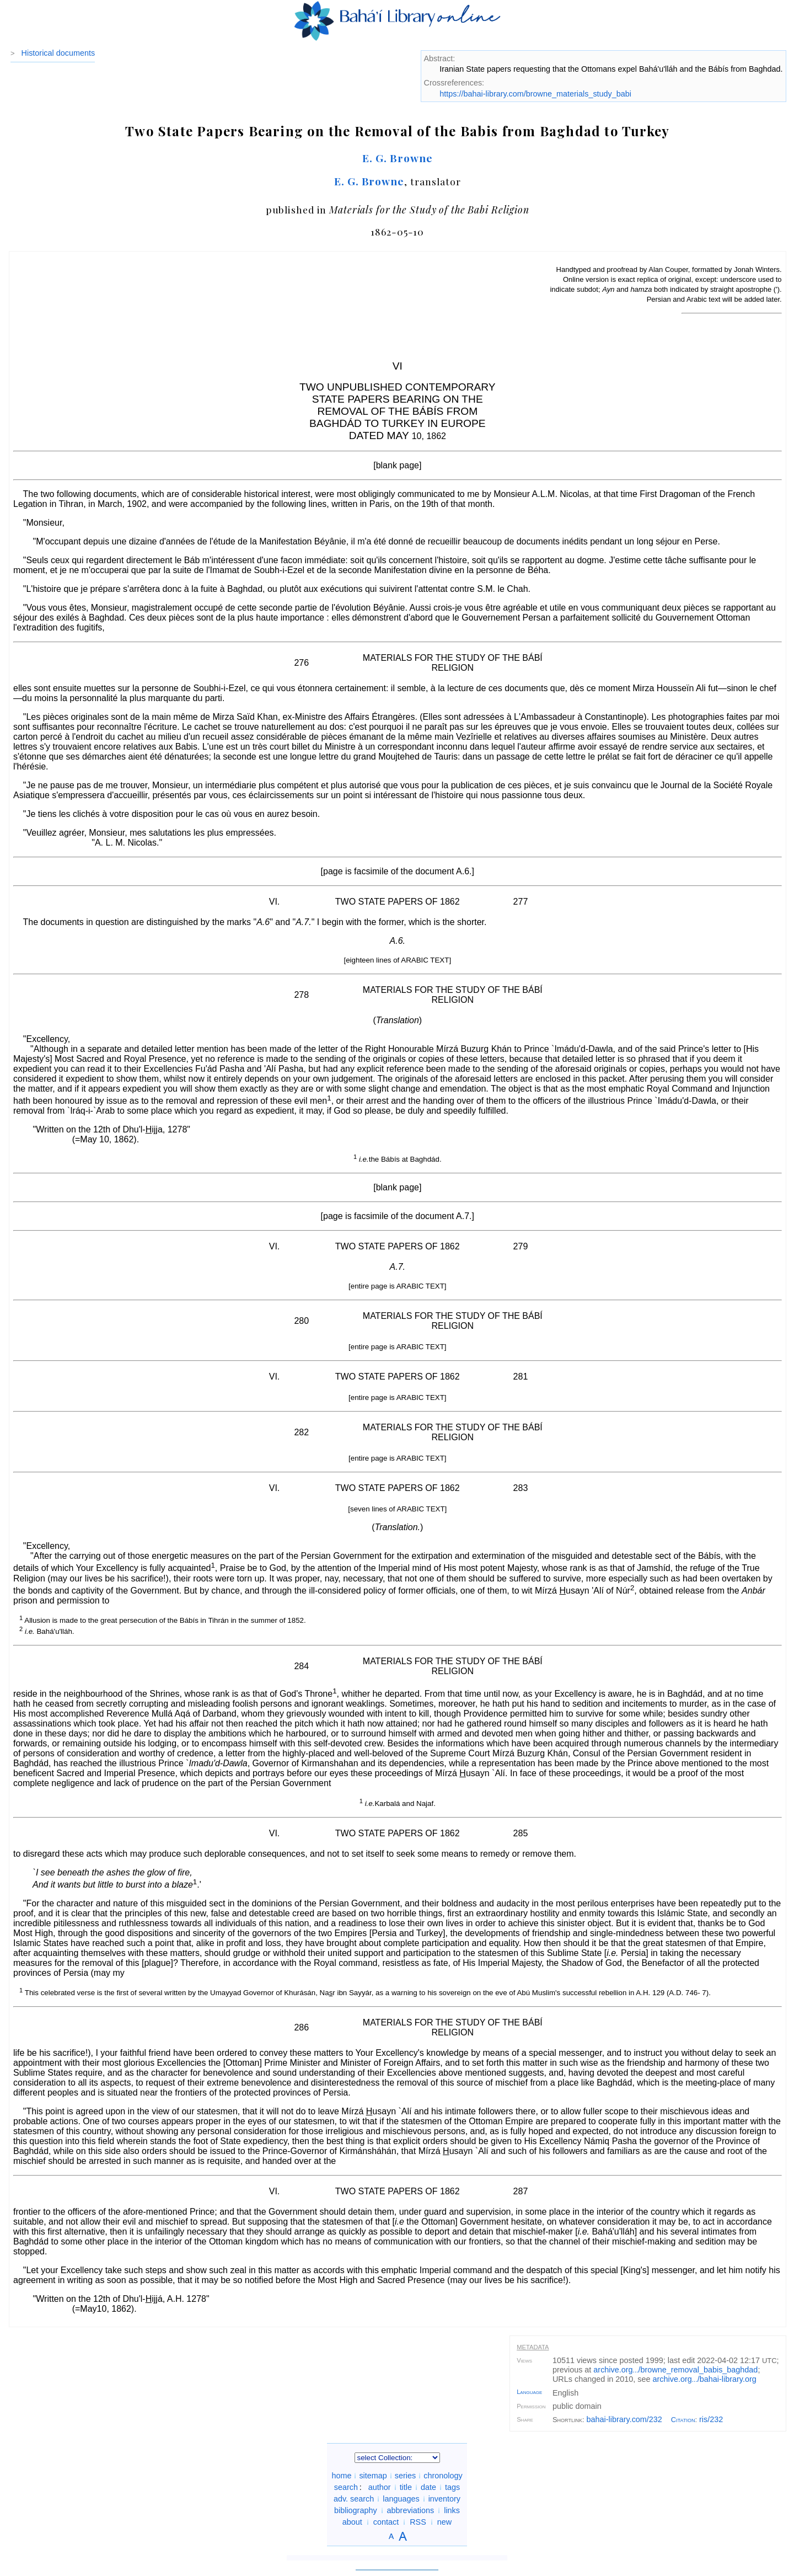 The width and height of the screenshot is (794, 2576). Describe the element at coordinates (444, 2522) in the screenshot. I see `new` at that location.